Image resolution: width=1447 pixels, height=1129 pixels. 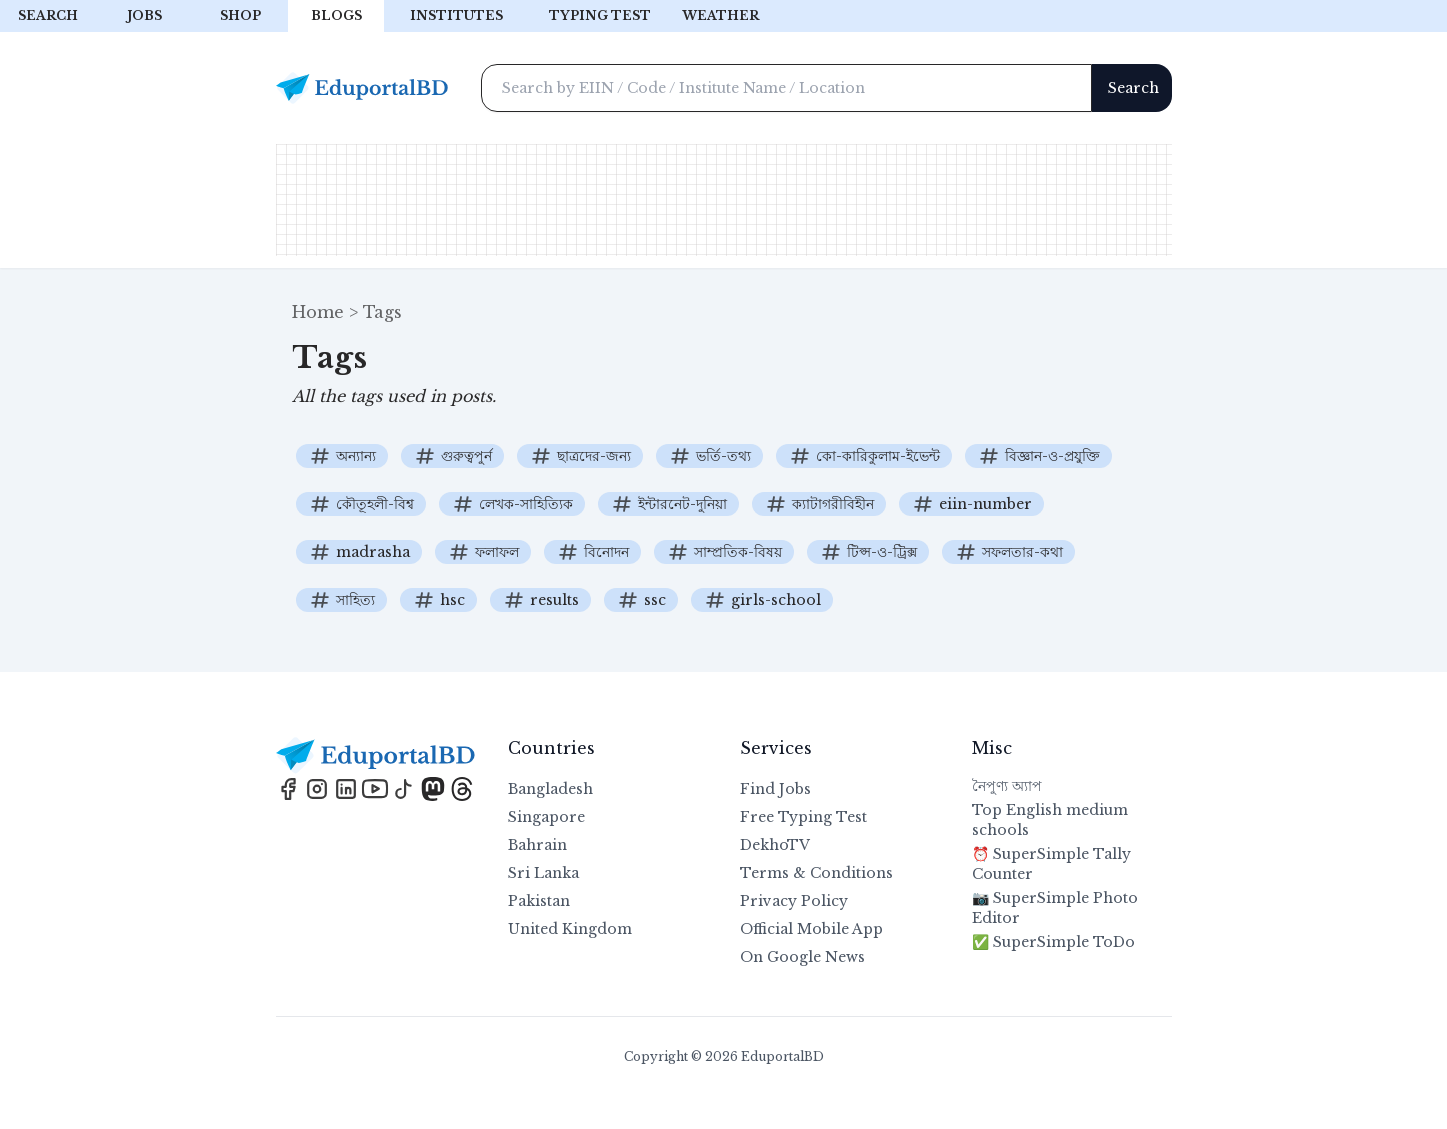 I want to click on Terms & Conditions, so click(x=816, y=873).